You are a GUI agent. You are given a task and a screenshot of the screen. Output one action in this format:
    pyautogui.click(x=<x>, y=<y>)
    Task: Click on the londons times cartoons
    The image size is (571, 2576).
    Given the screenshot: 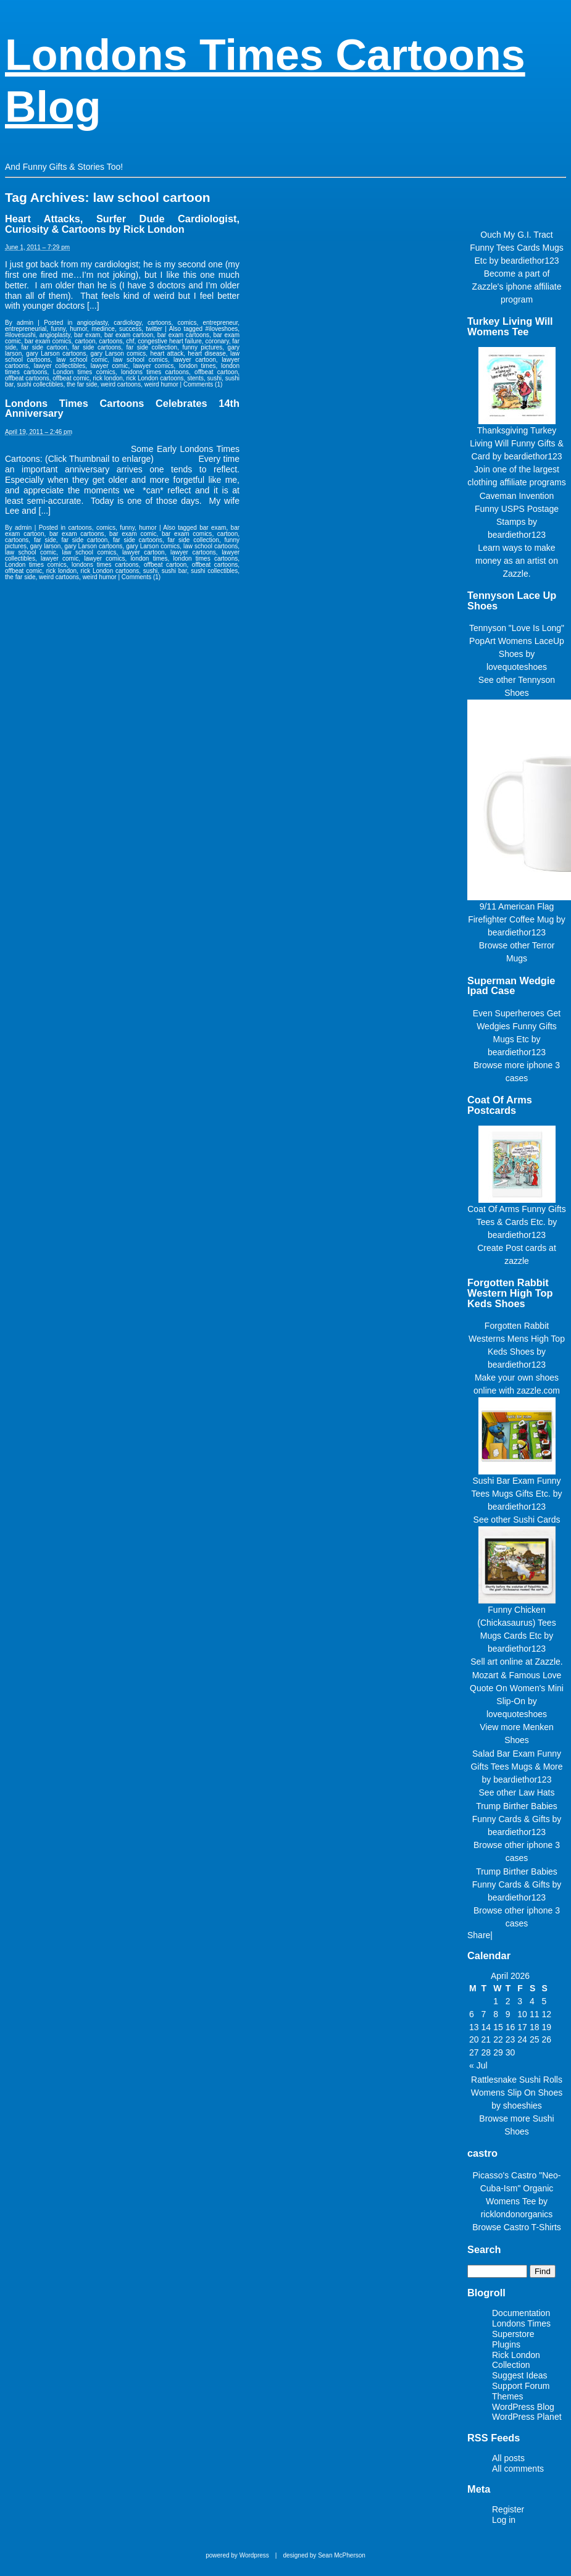 What is the action you would take?
    pyautogui.click(x=155, y=372)
    